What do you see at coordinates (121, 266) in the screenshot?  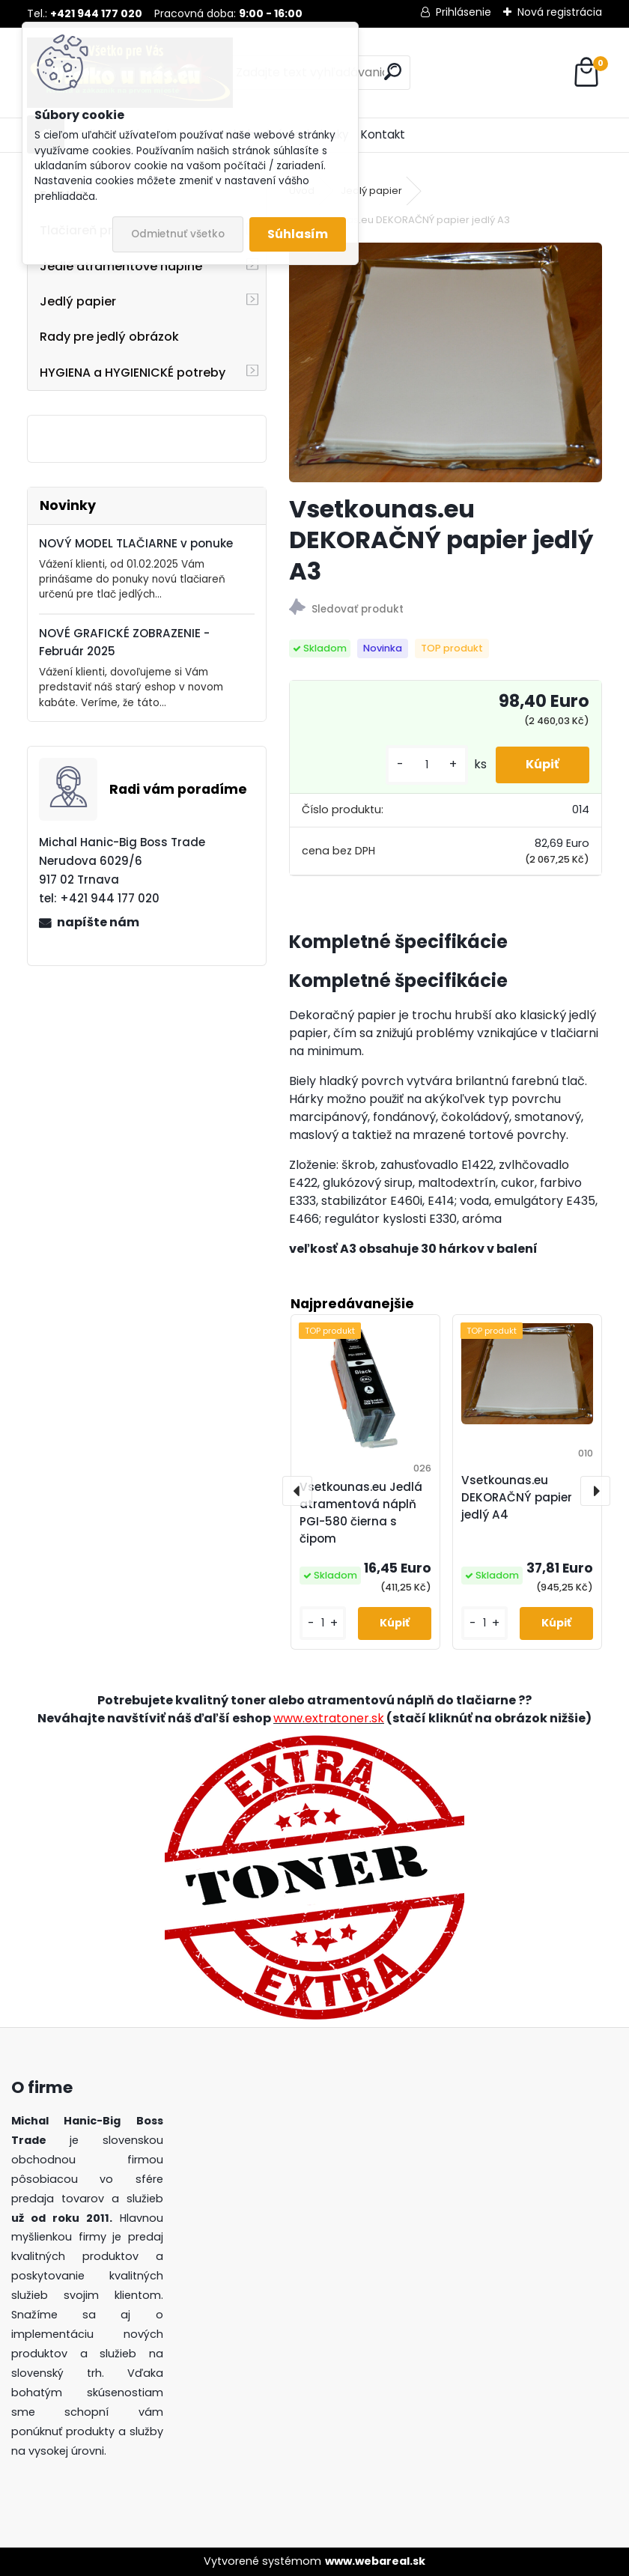 I see `Jedlé atramentové náplne` at bounding box center [121, 266].